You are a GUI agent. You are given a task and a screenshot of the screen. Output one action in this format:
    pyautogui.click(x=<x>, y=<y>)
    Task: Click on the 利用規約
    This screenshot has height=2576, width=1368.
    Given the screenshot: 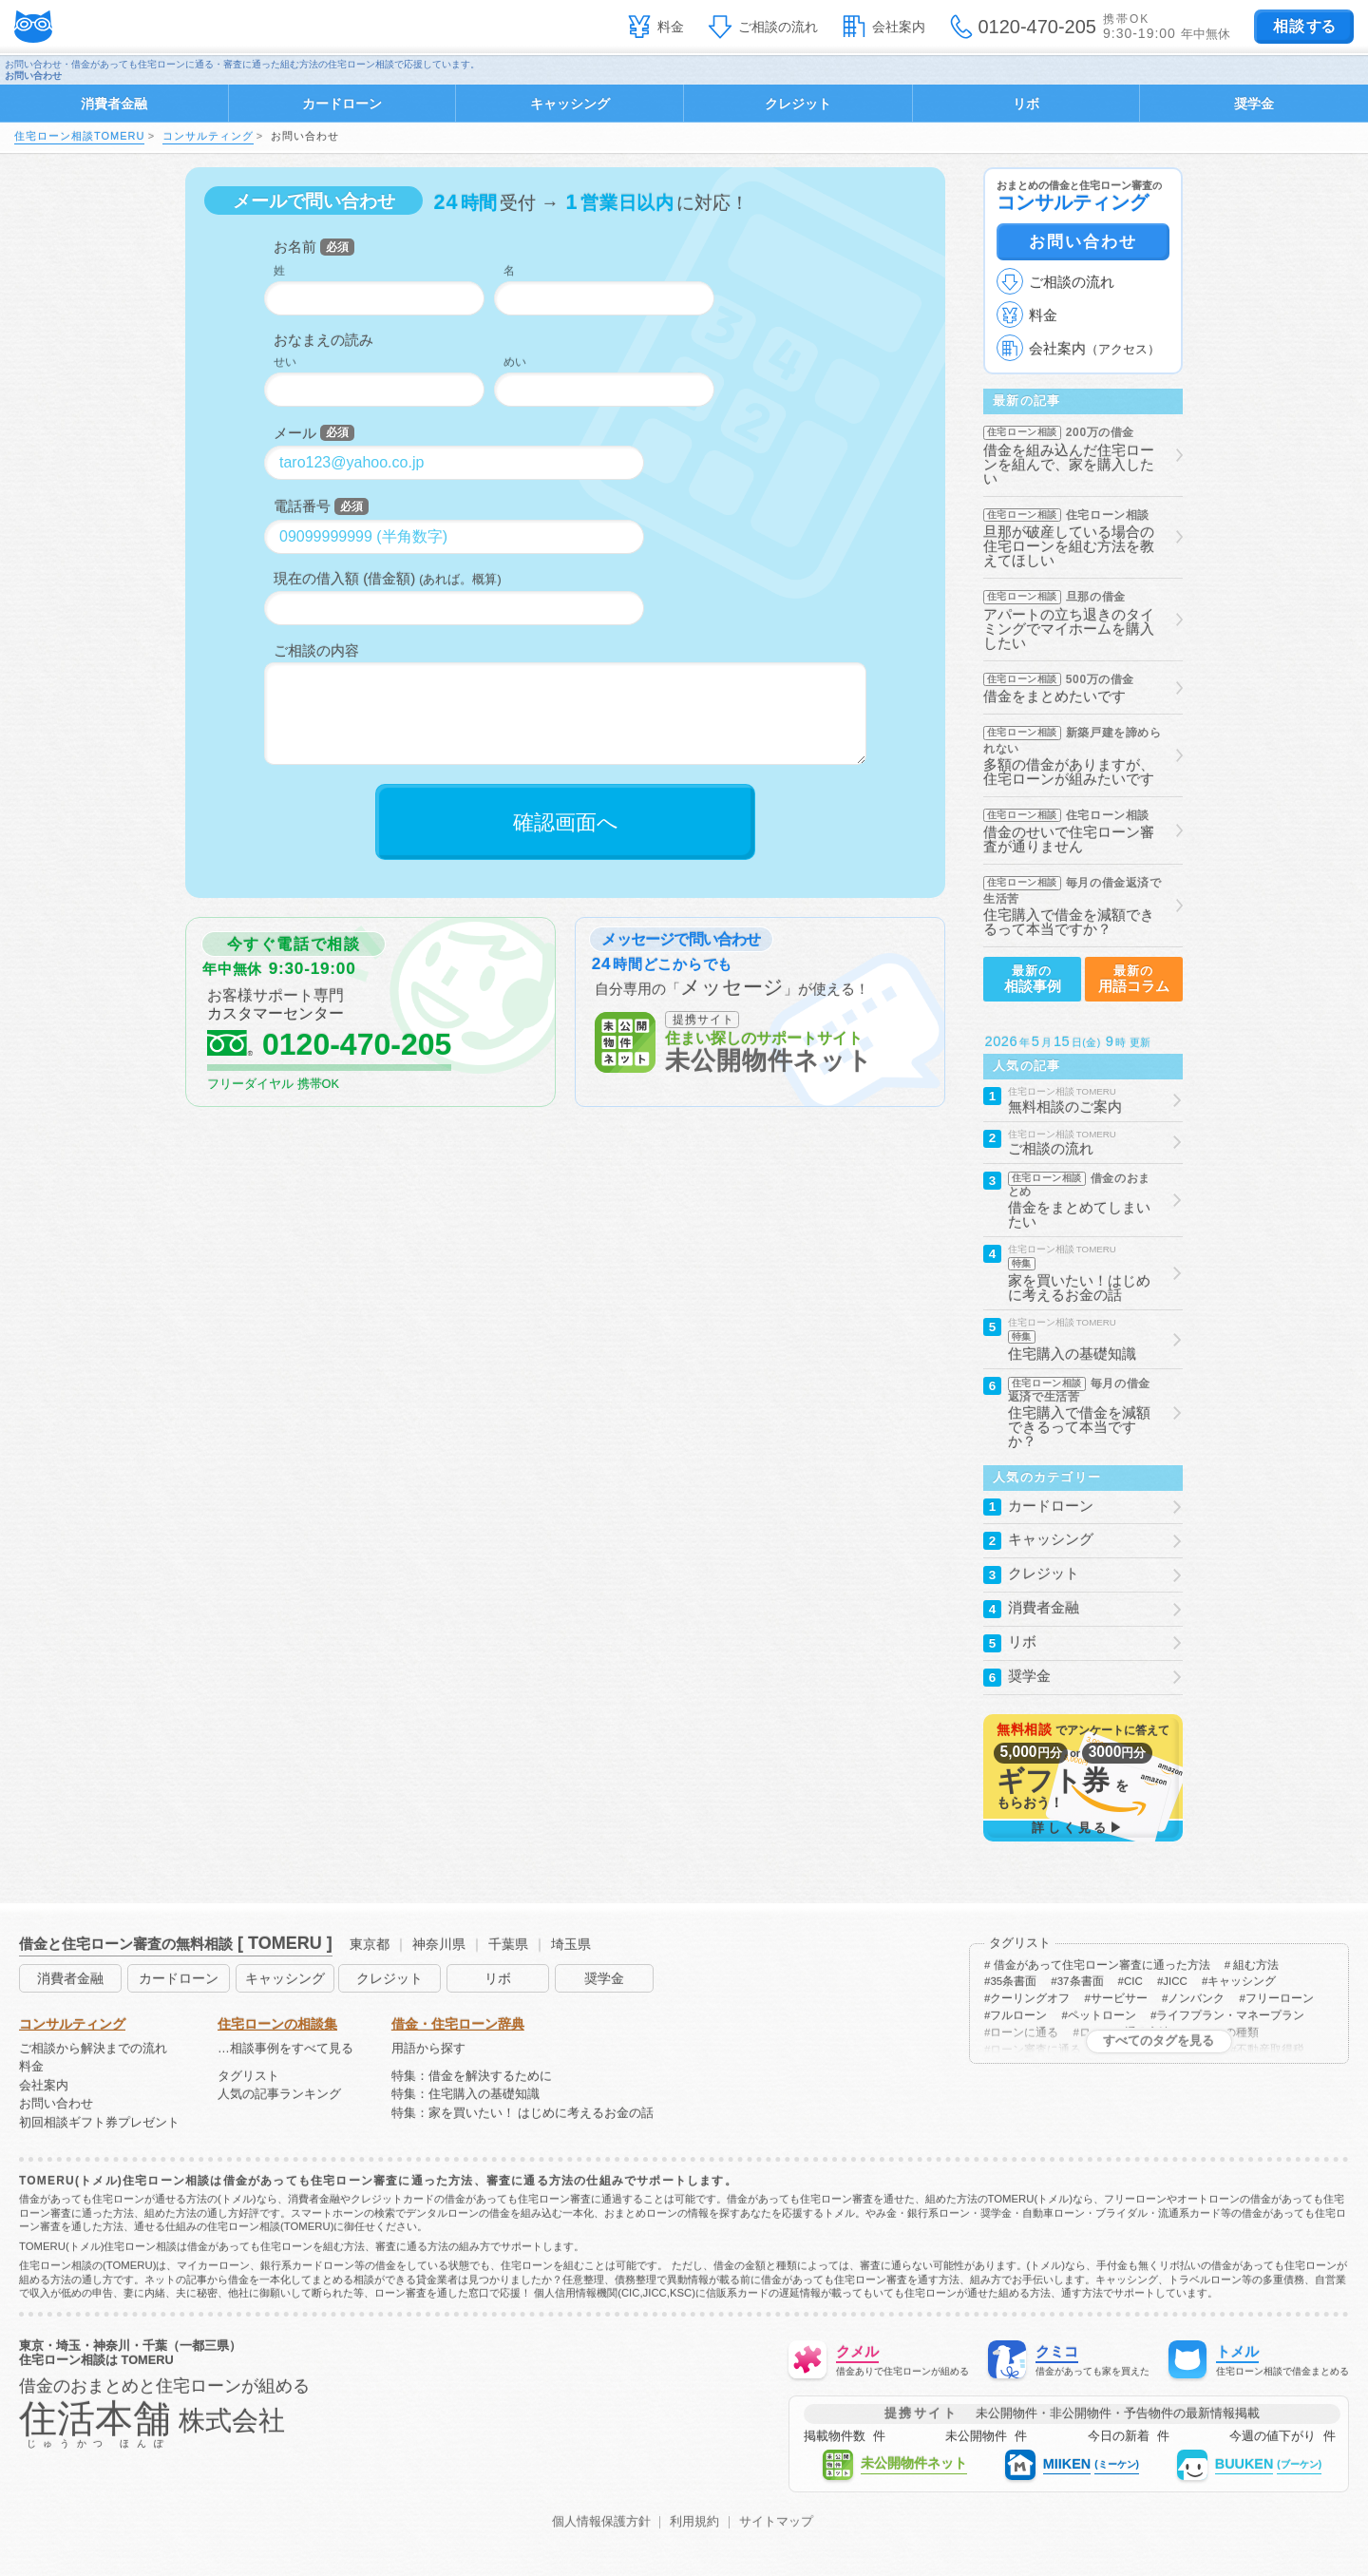 What is the action you would take?
    pyautogui.click(x=694, y=2522)
    